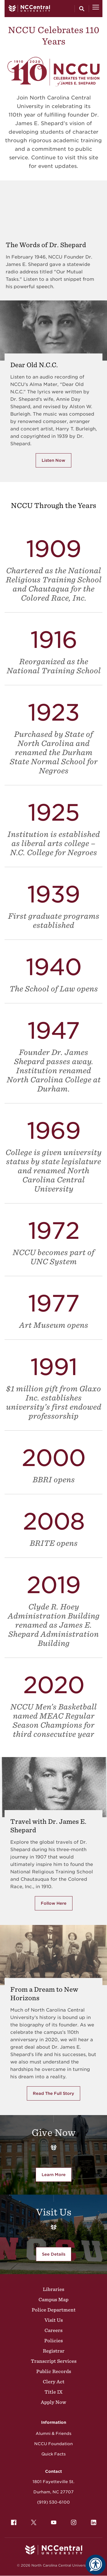 The width and height of the screenshot is (107, 2576). What do you see at coordinates (53, 460) in the screenshot?
I see `Listen Now` at bounding box center [53, 460].